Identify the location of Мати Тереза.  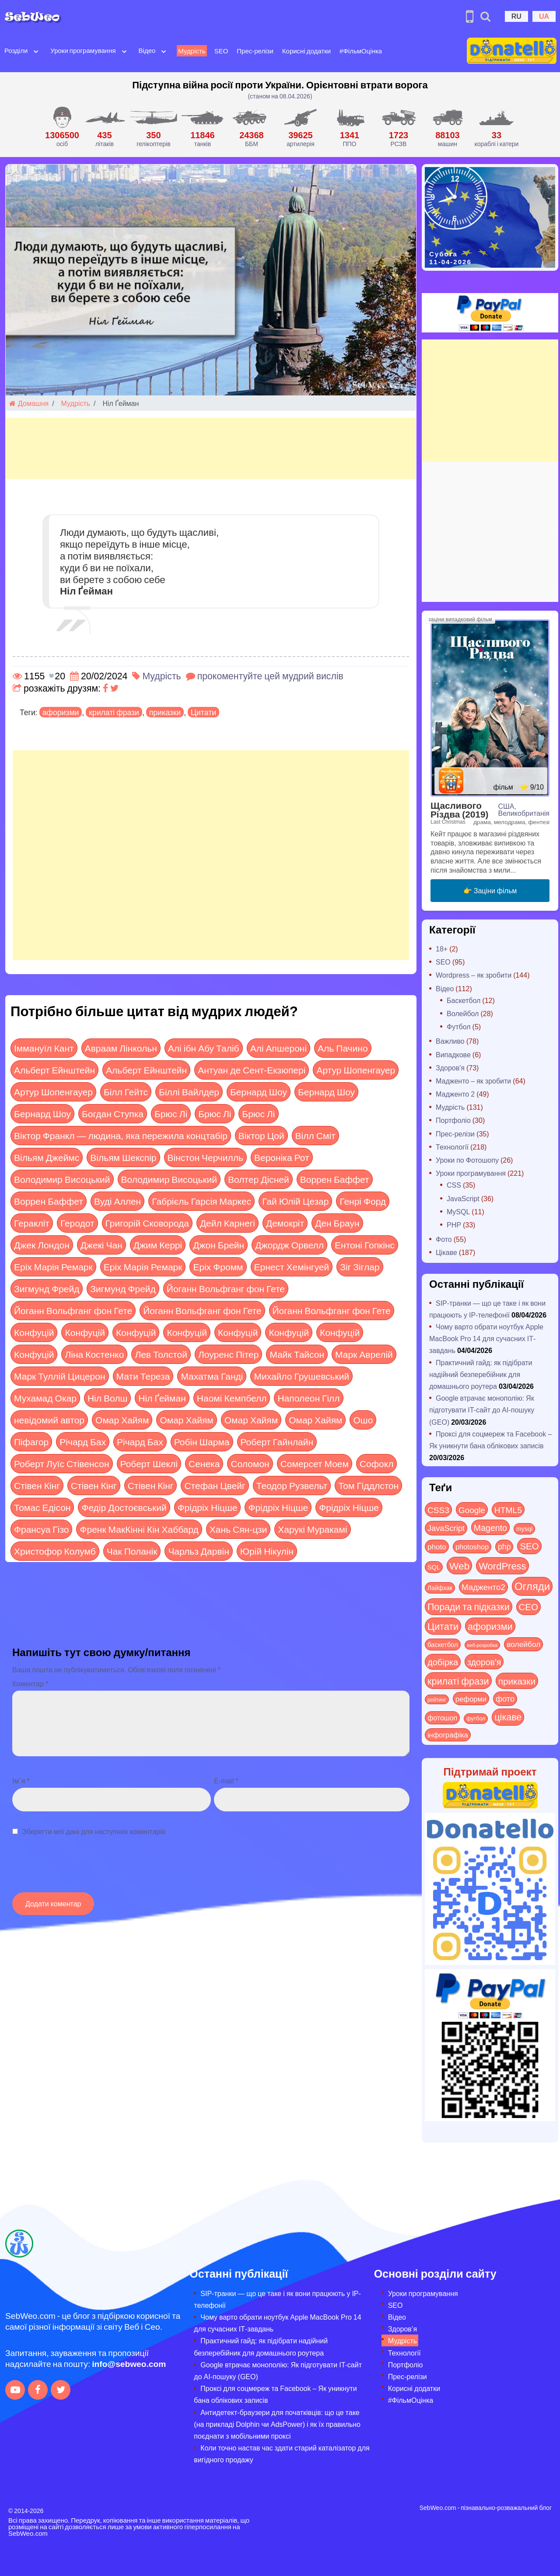
(143, 1376).